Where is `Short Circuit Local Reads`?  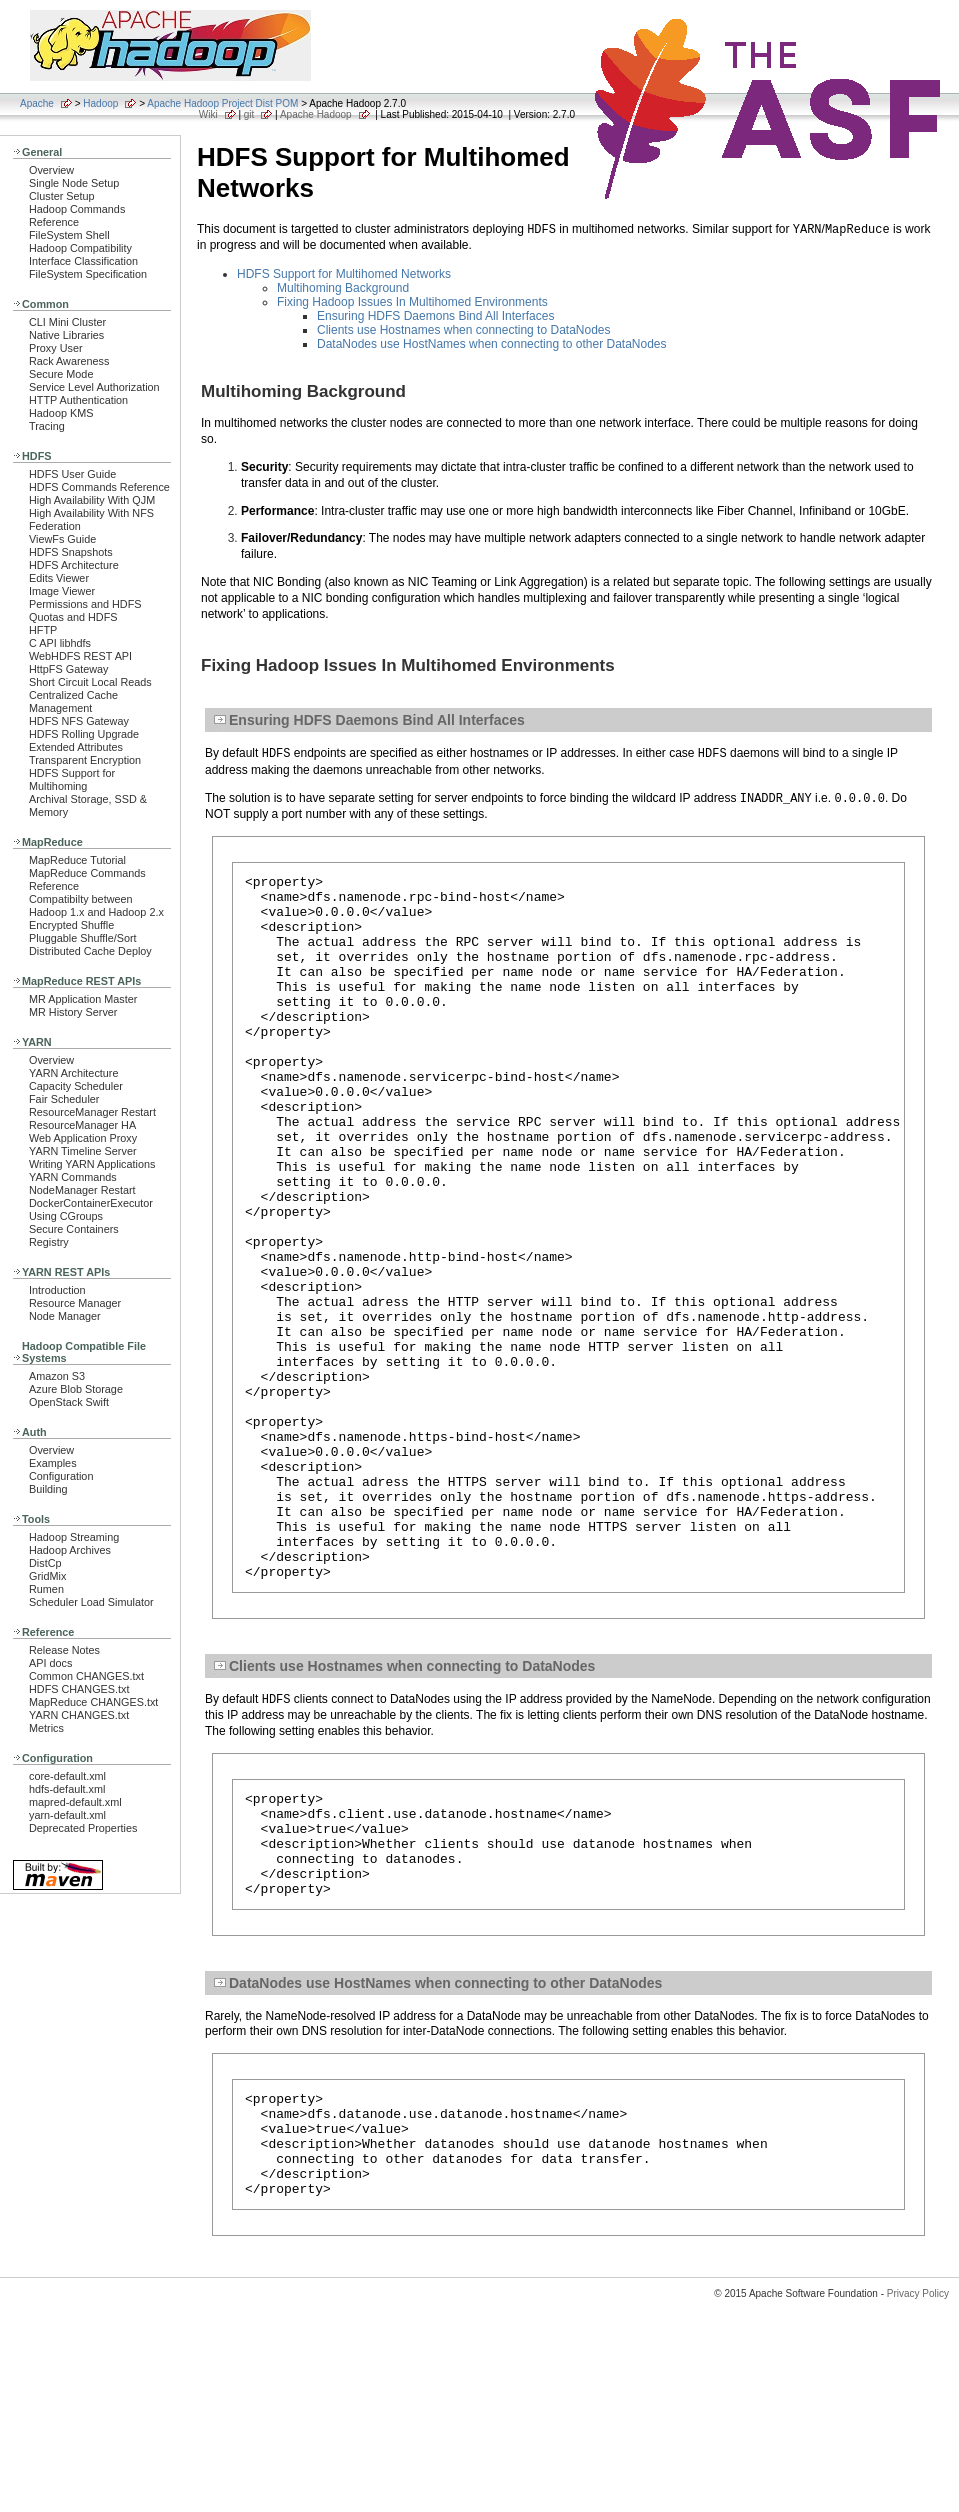
Short Circuit Local Reads is located at coordinates (90, 682).